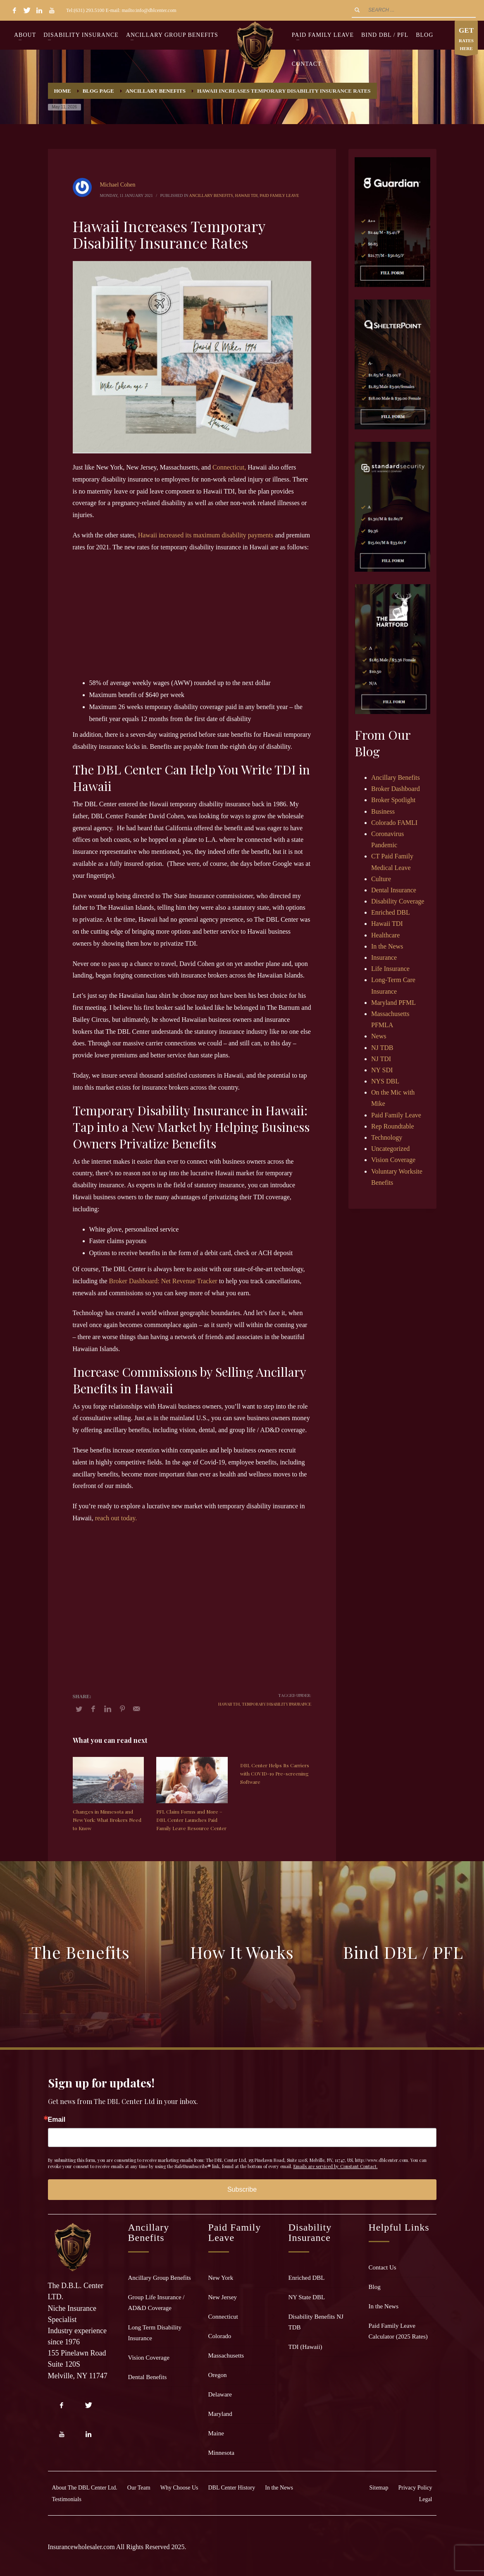  I want to click on Email, so click(57, 2119).